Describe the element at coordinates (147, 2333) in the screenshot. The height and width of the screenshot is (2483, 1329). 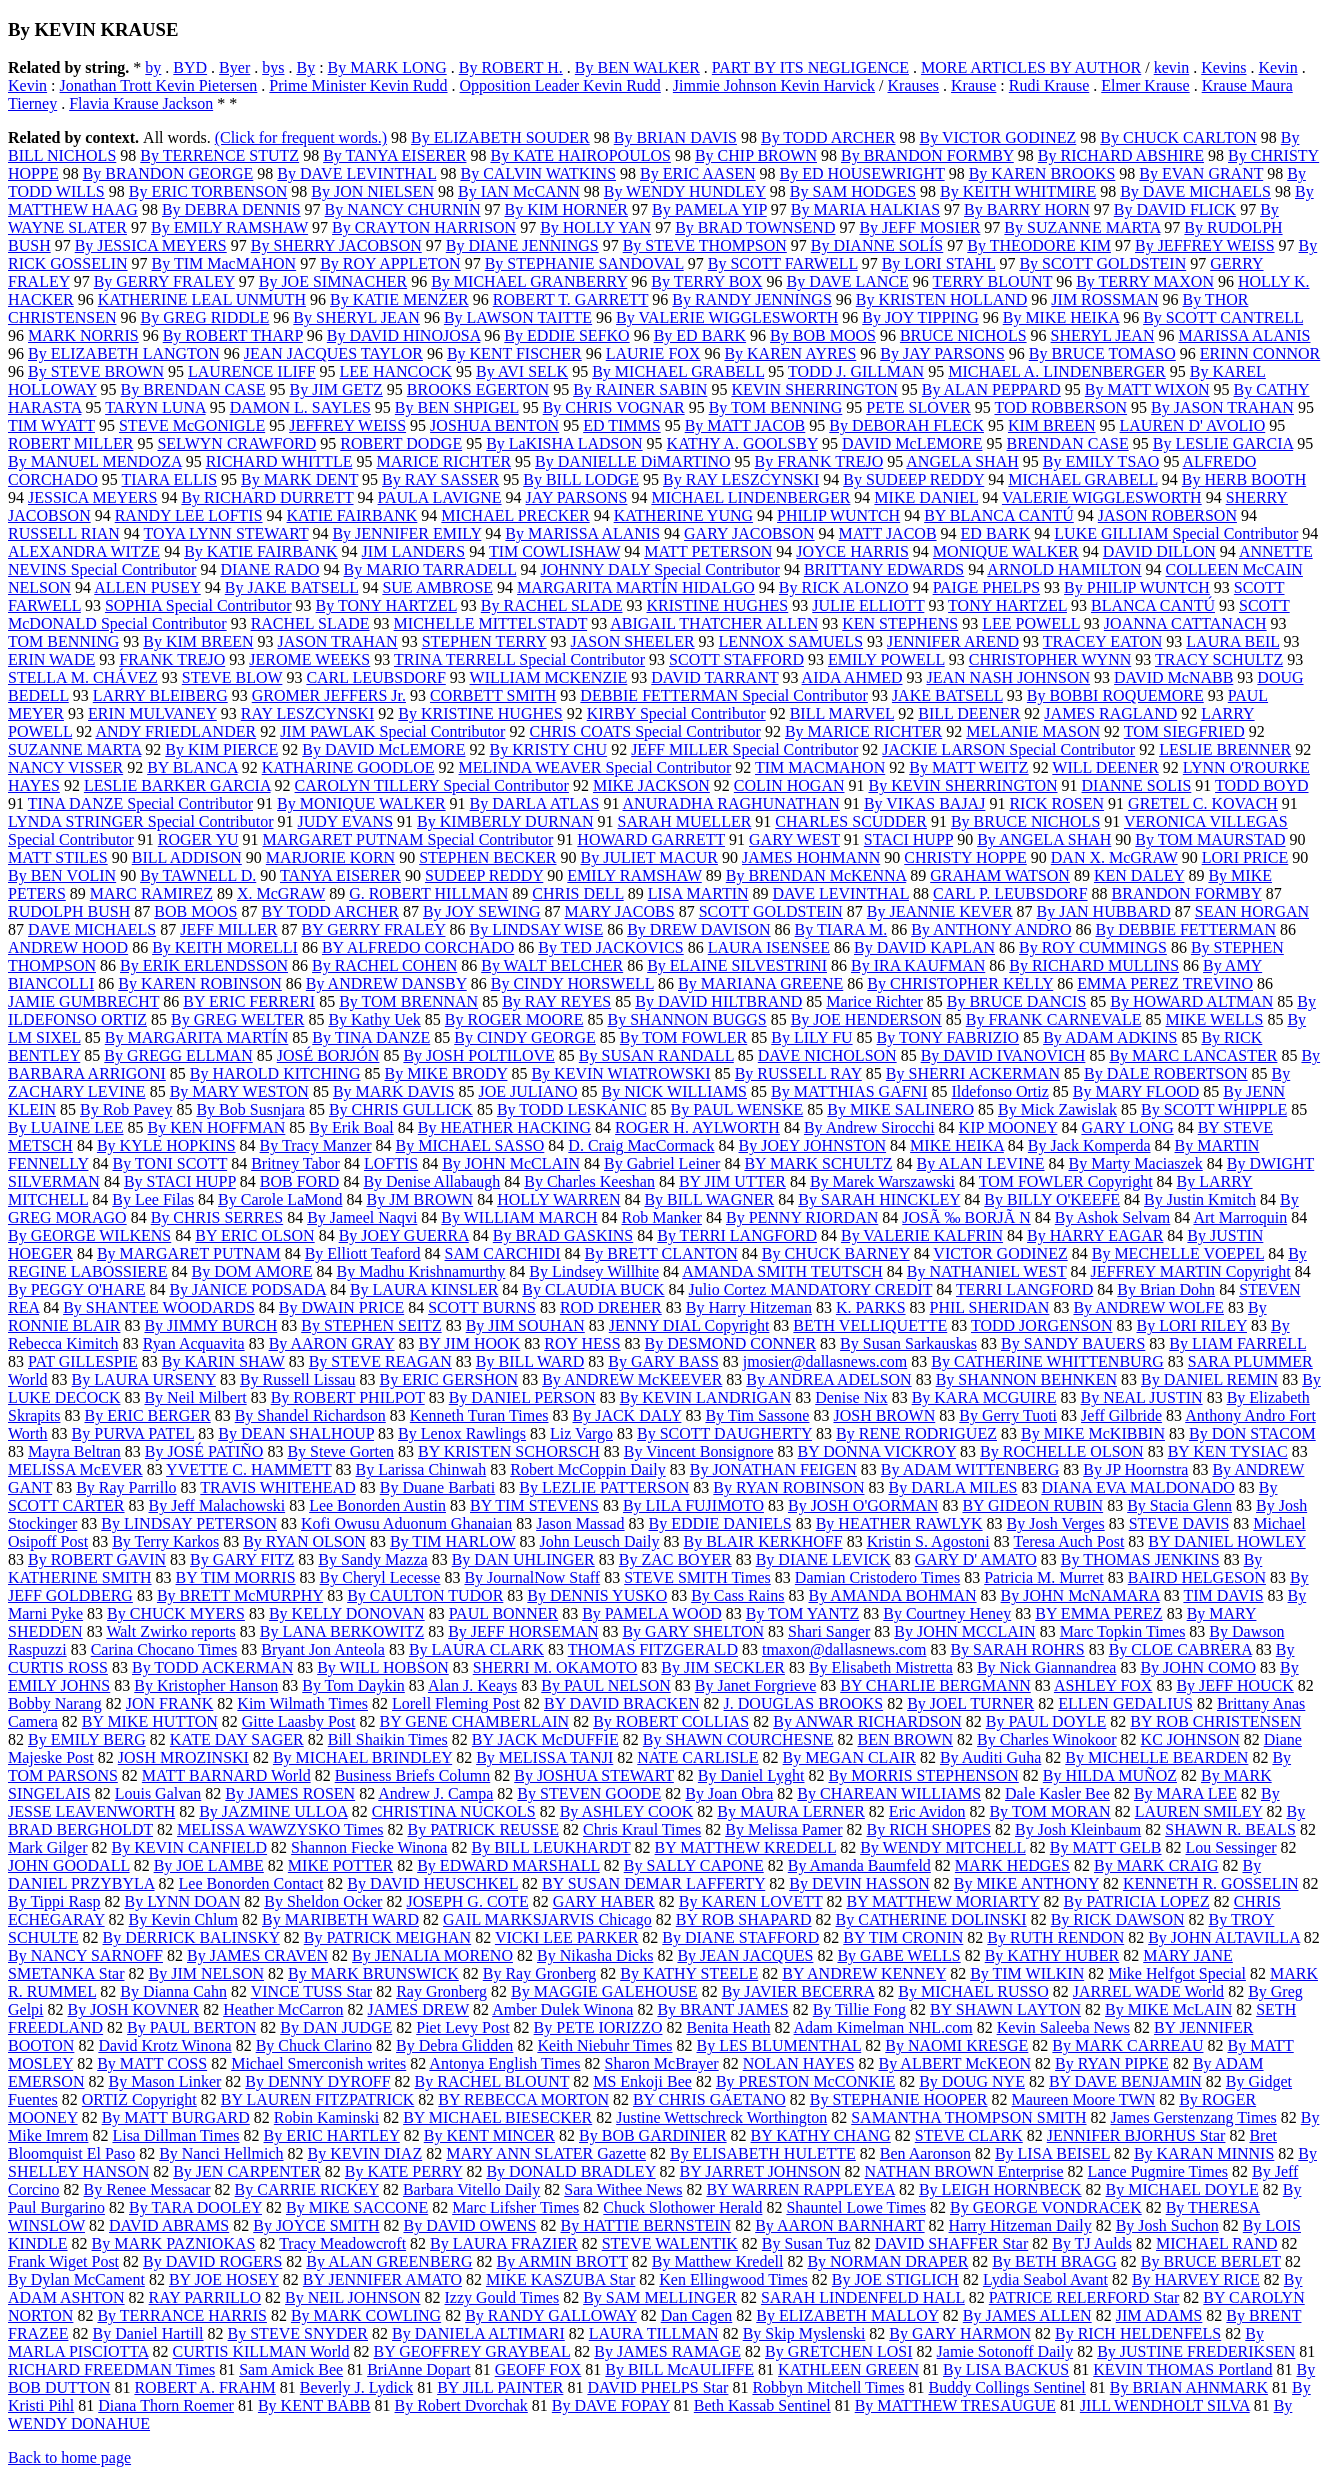
I see `By Daniel Hartill` at that location.